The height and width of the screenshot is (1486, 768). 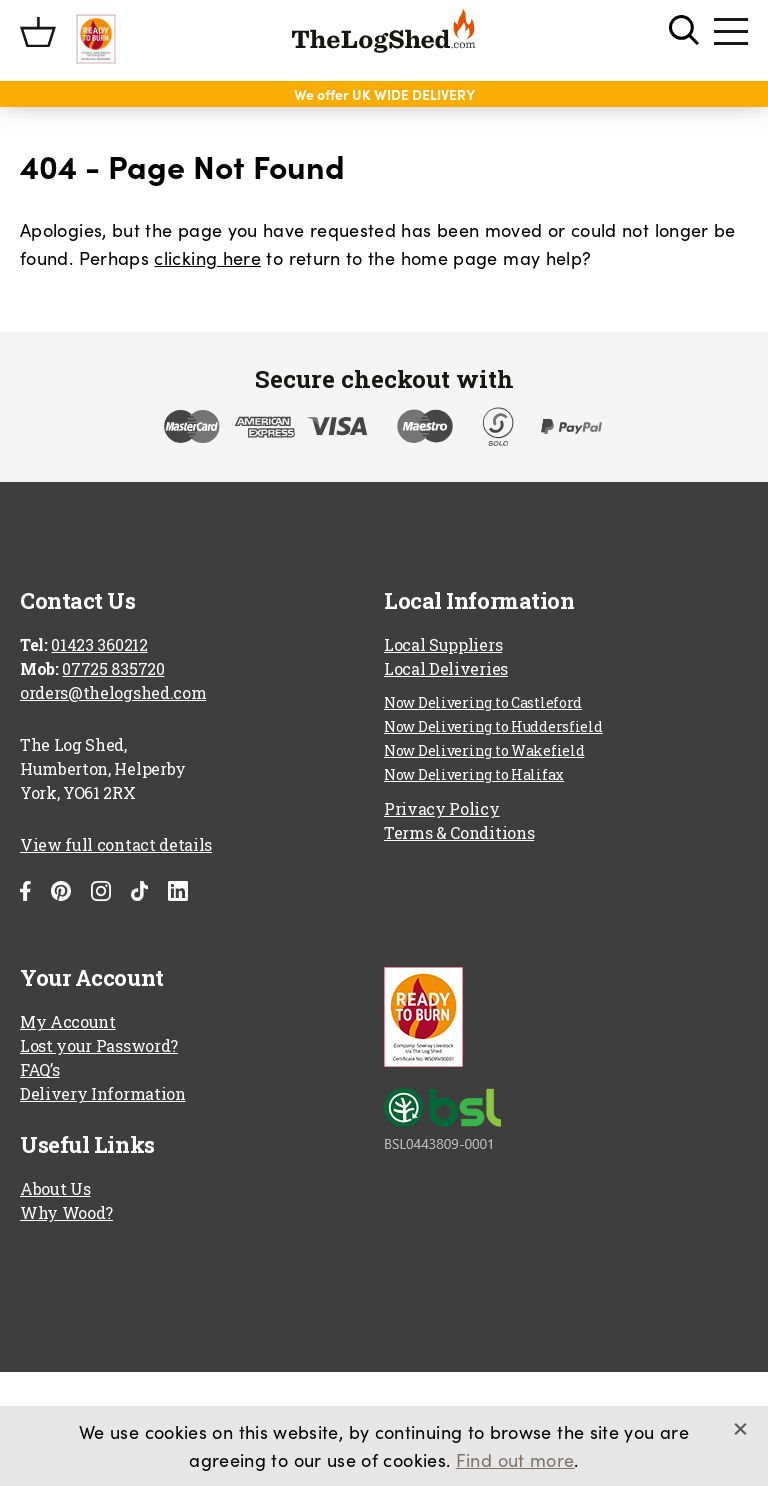 What do you see at coordinates (442, 808) in the screenshot?
I see `Privacy Policy` at bounding box center [442, 808].